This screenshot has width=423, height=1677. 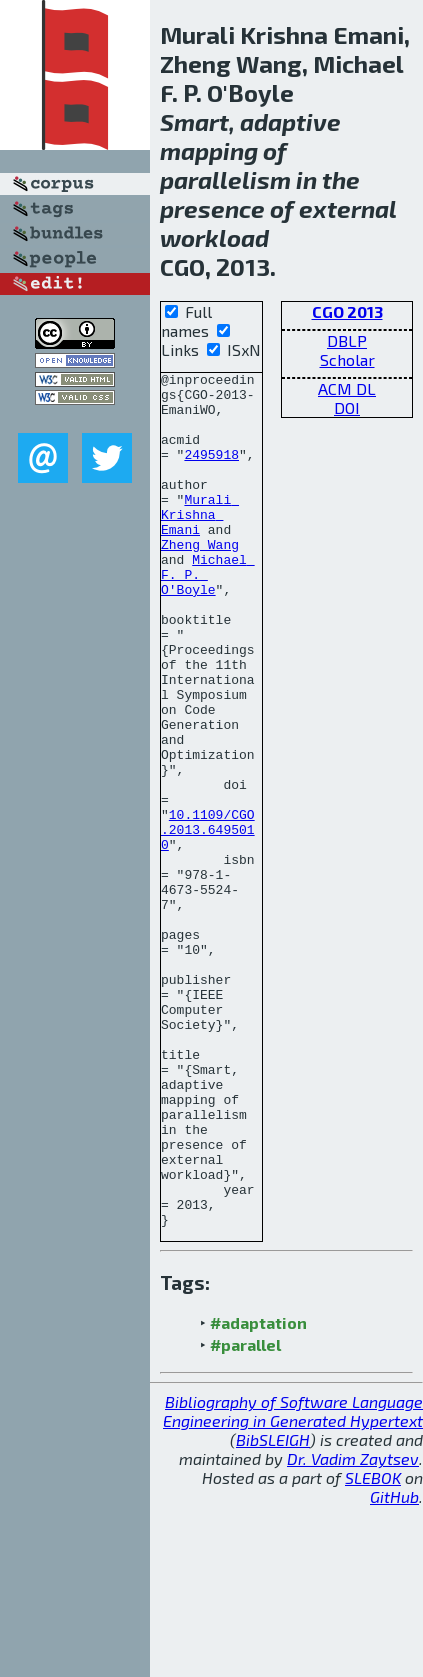 What do you see at coordinates (273, 1610) in the screenshot?
I see `BibSLEIGH` at bounding box center [273, 1610].